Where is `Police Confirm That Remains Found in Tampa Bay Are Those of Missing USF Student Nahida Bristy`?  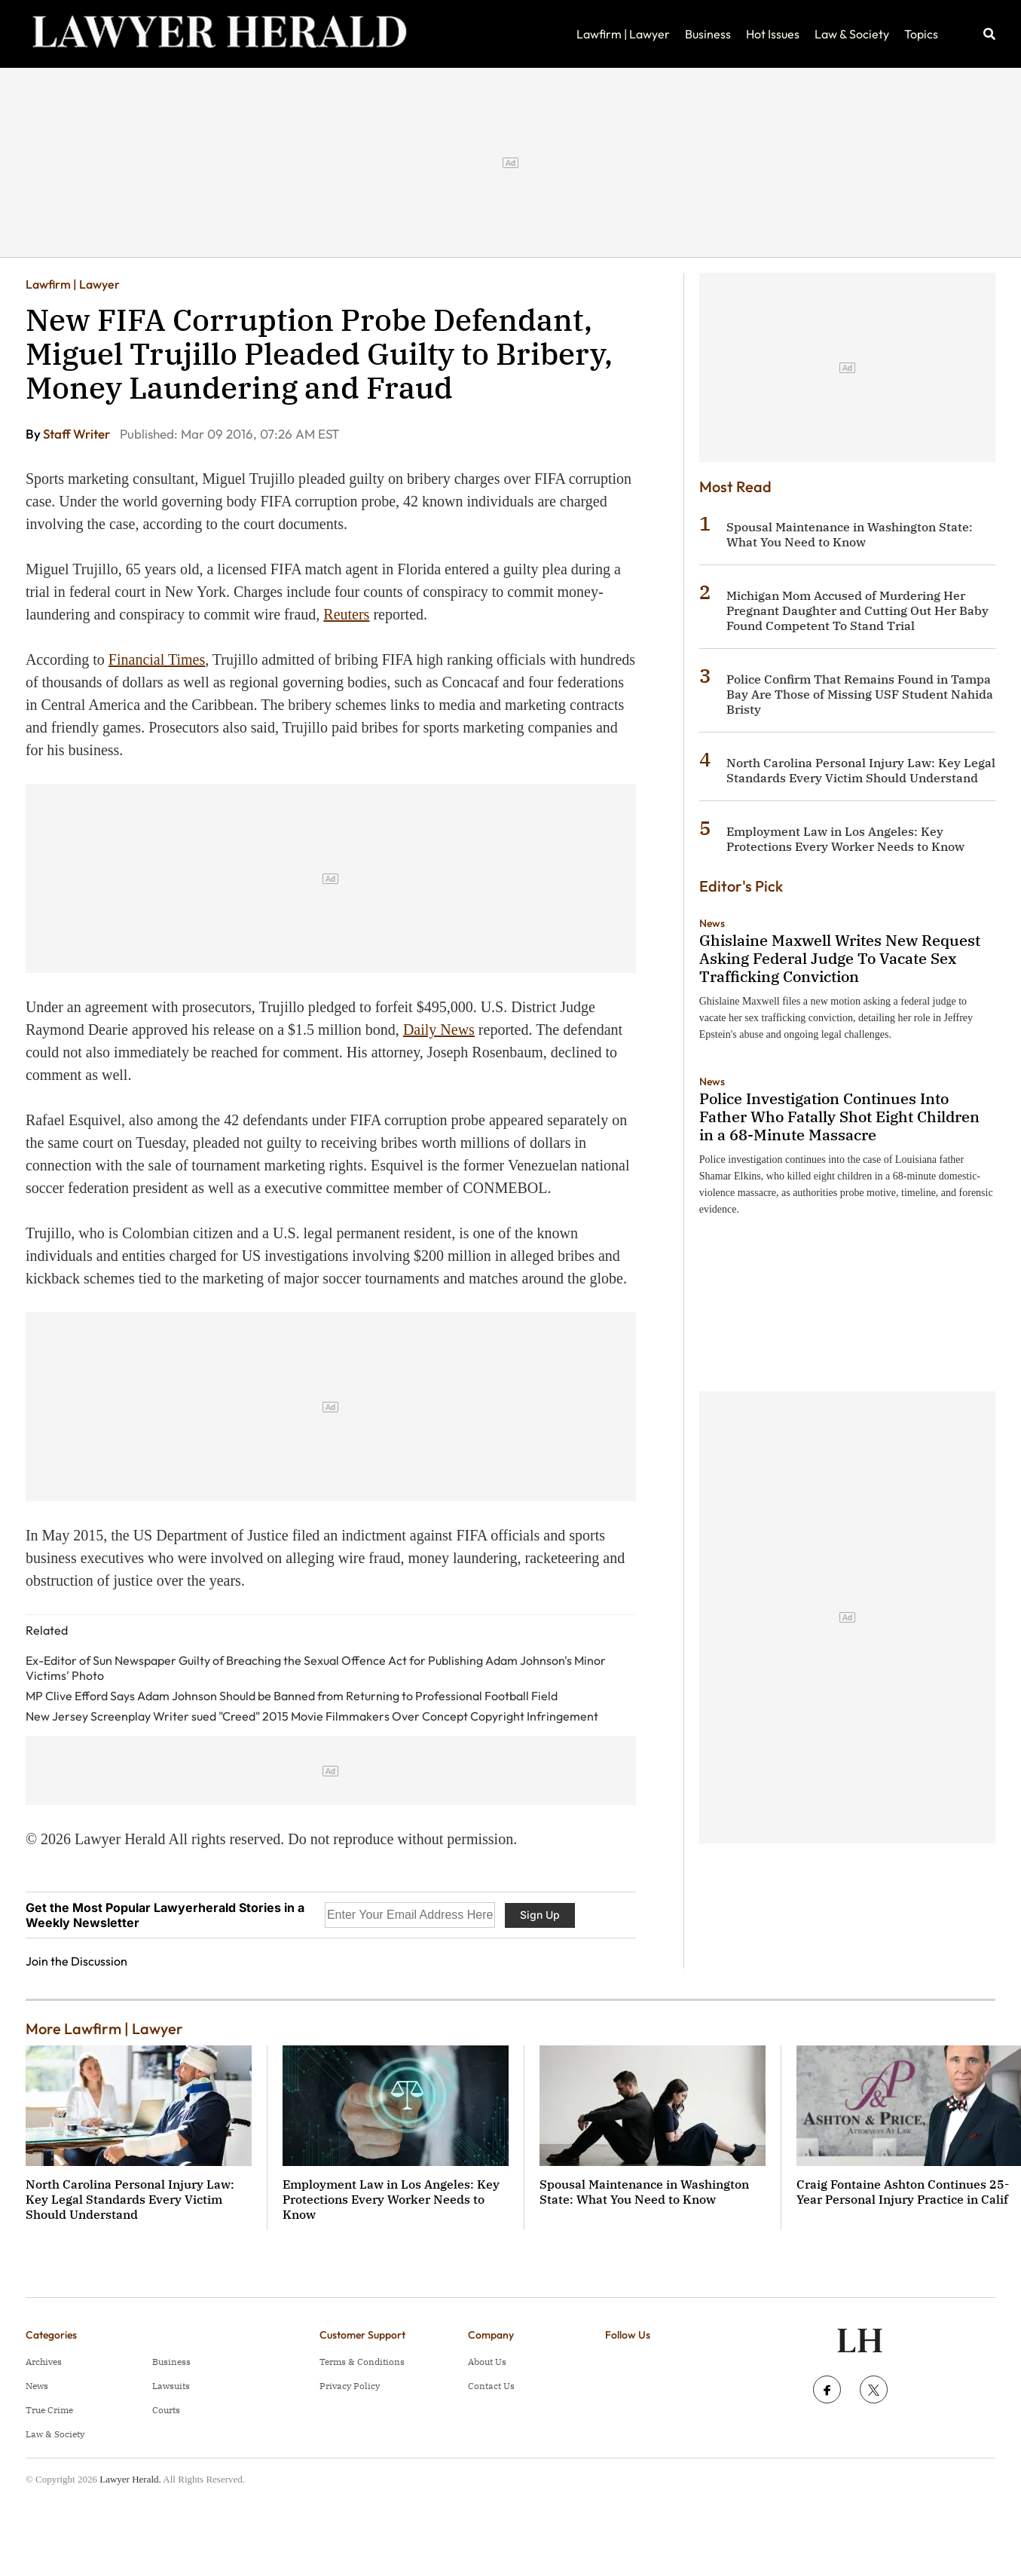 Police Confirm That Remains Found in Tampa Bay Are Those of Missing USF Student Nahida Bristy is located at coordinates (859, 694).